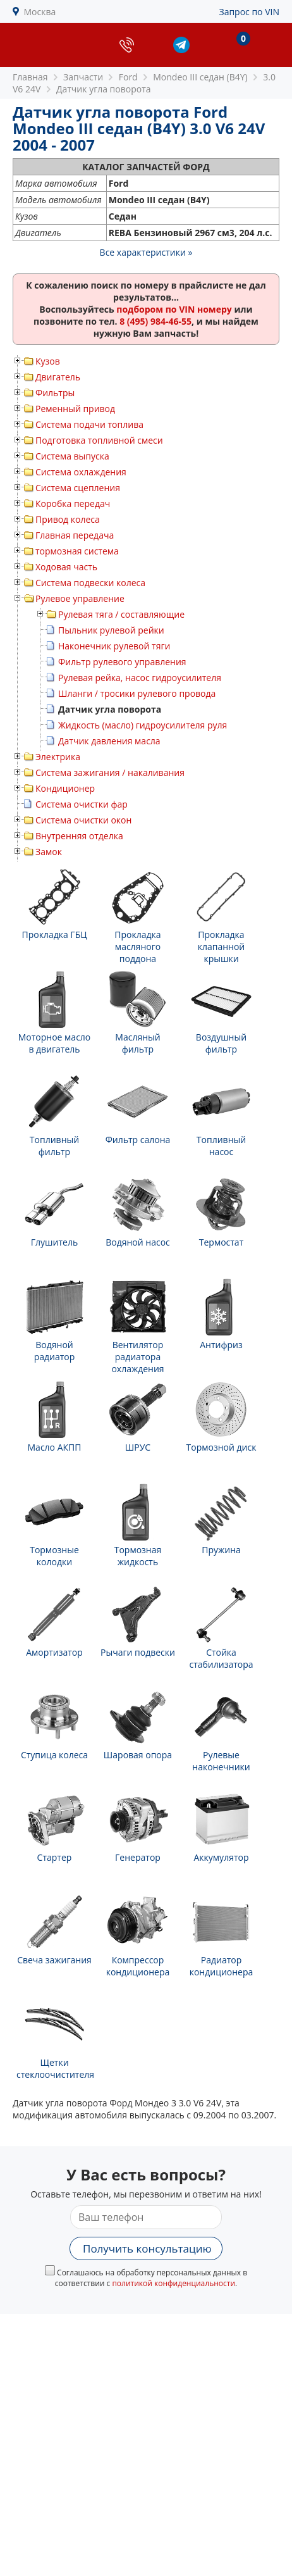 The height and width of the screenshot is (2576, 292). Describe the element at coordinates (30, 77) in the screenshot. I see `Главная` at that location.